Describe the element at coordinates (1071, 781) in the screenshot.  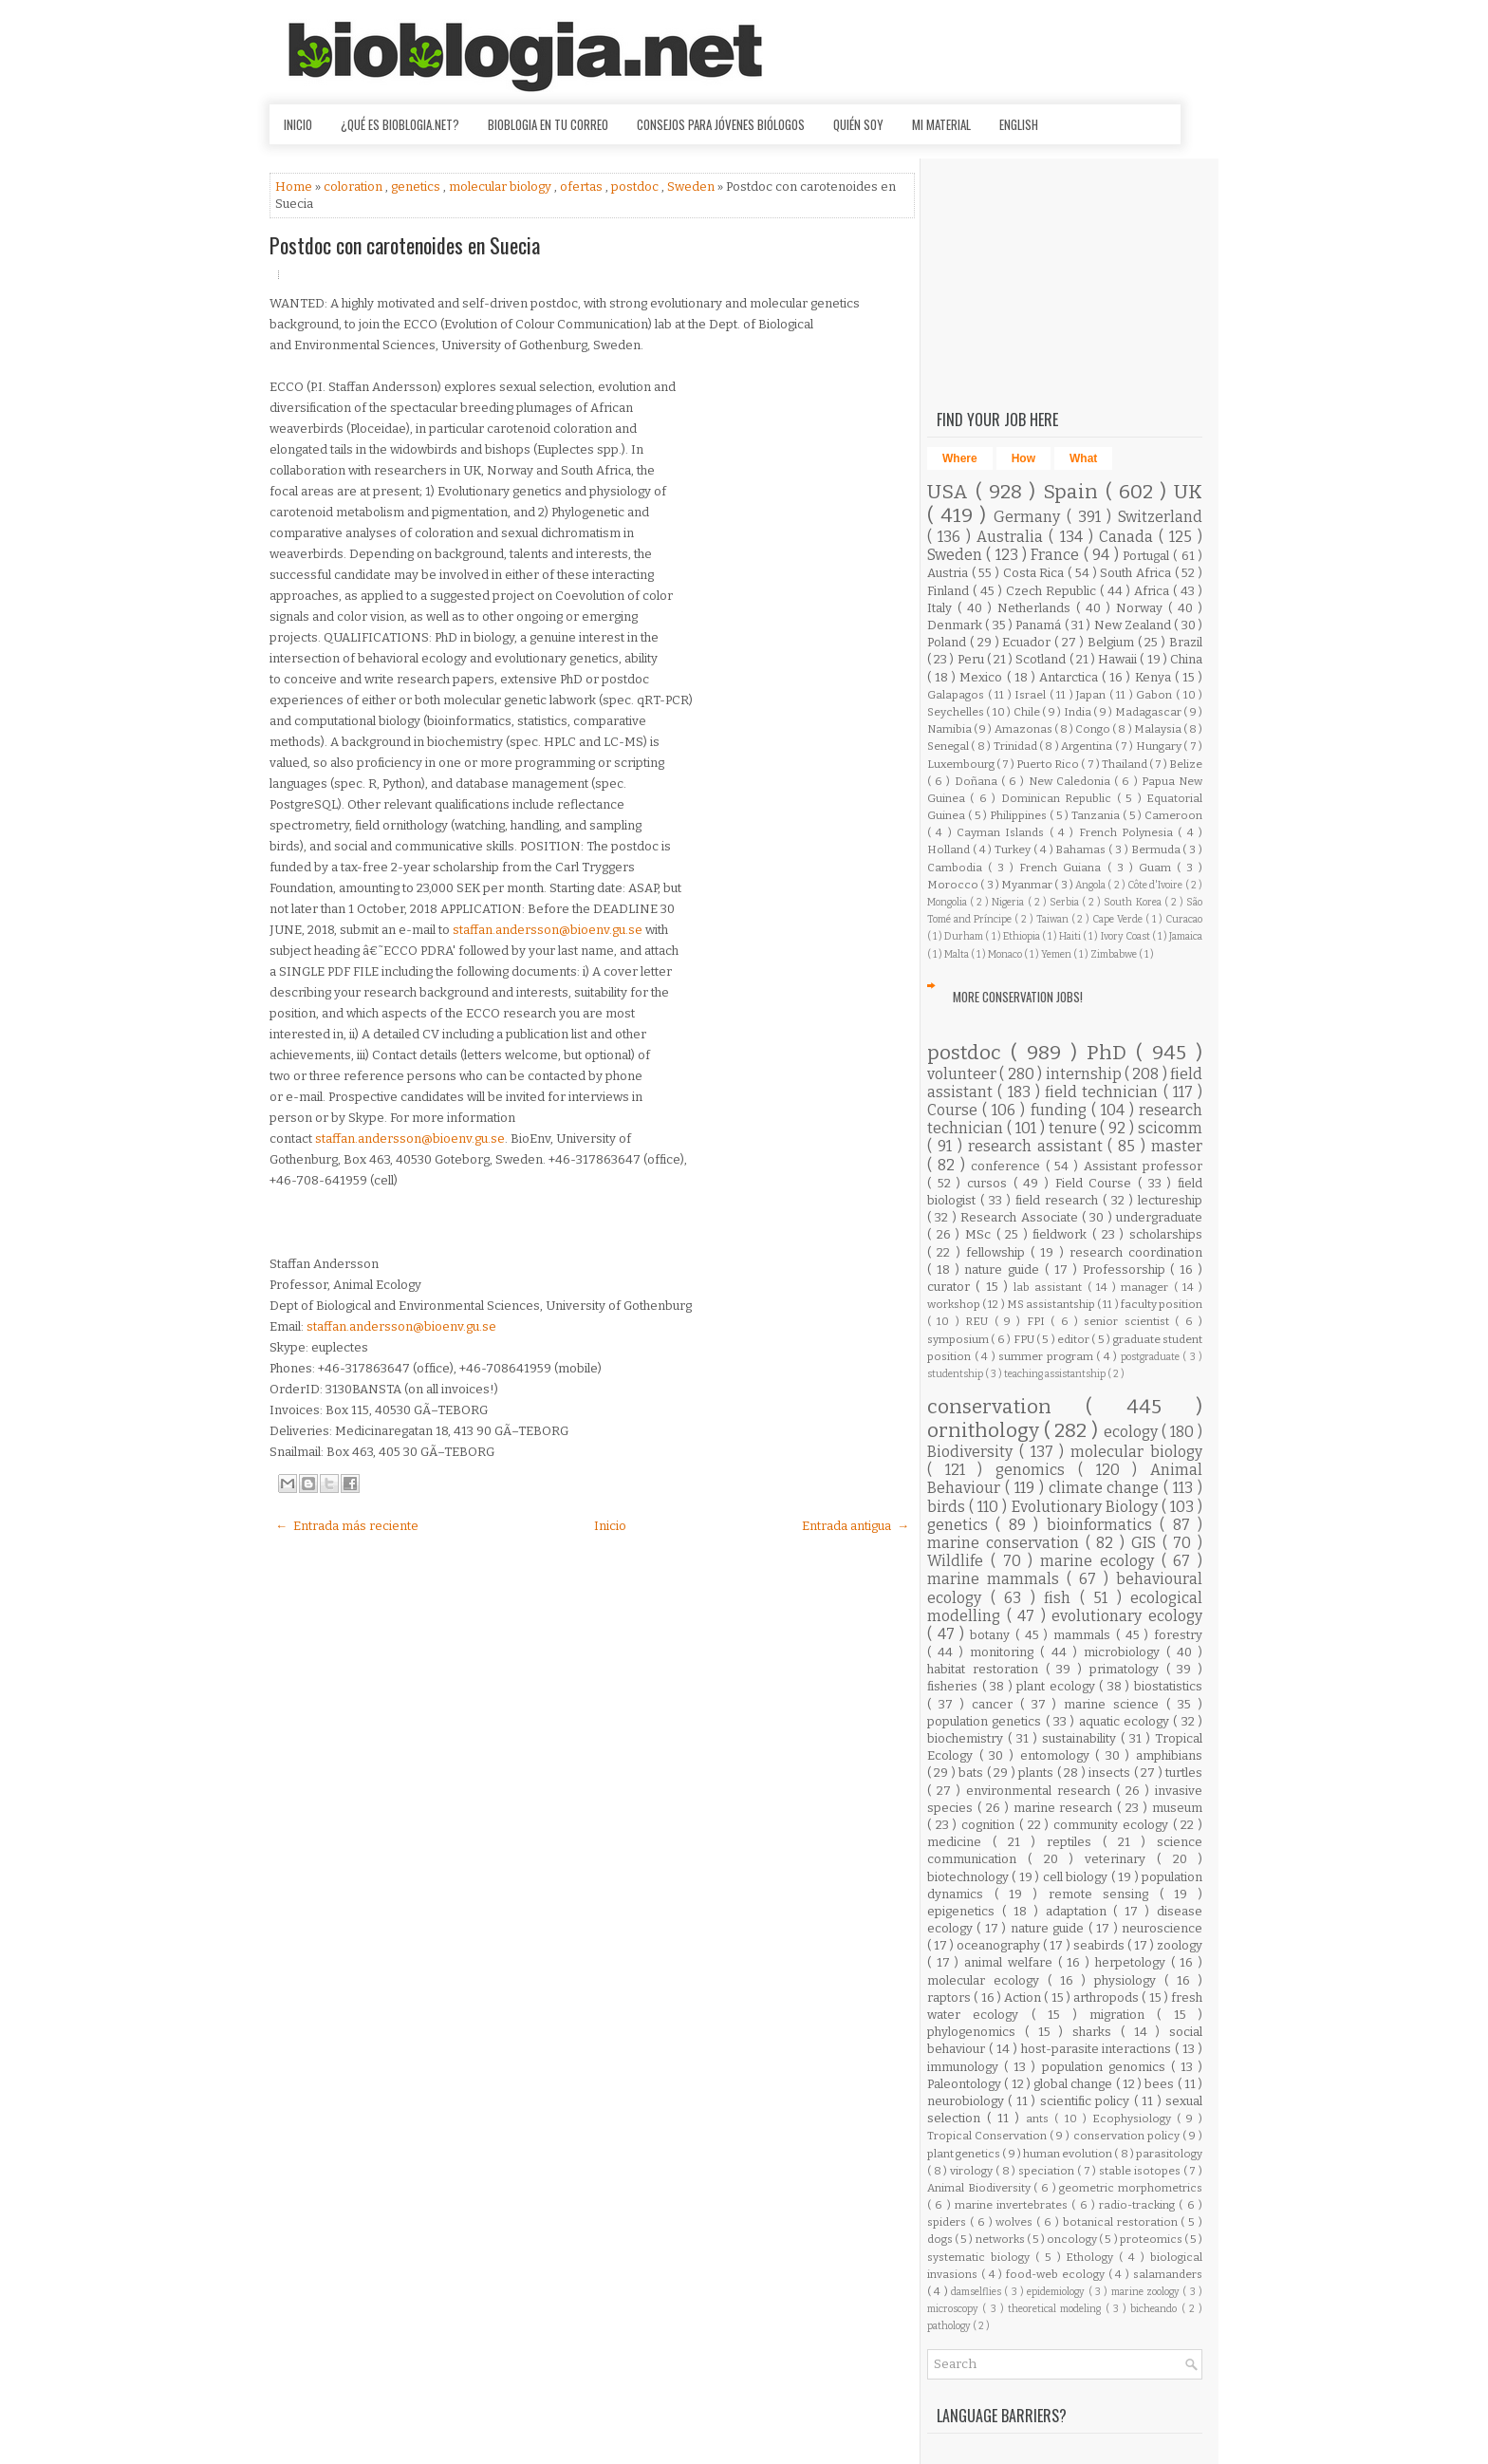
I see `New Caledonia` at that location.